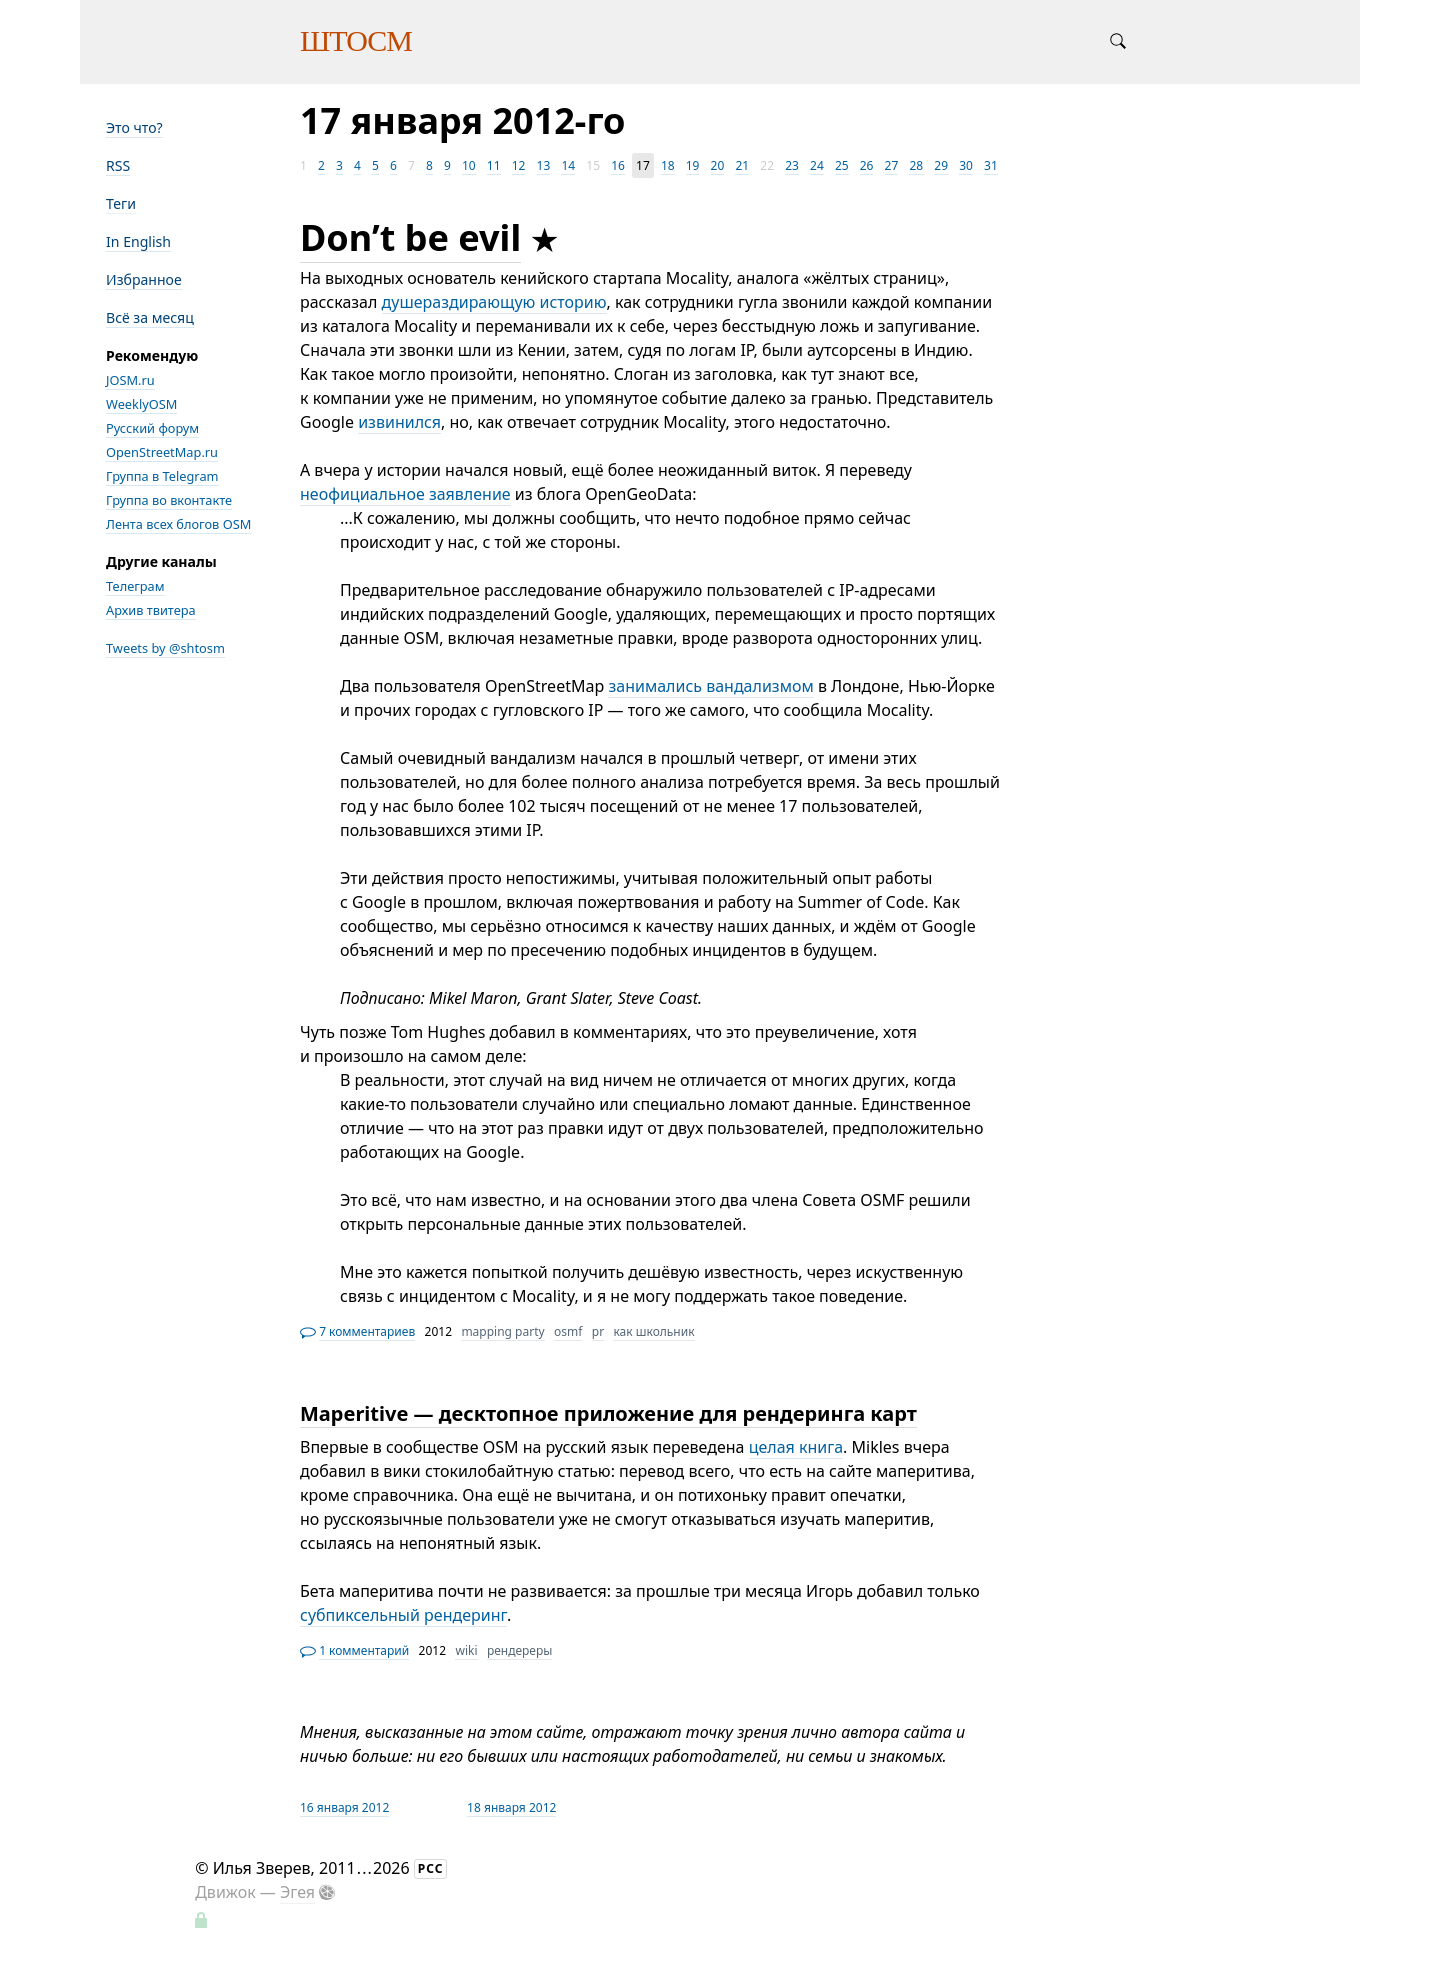 The width and height of the screenshot is (1440, 1976). What do you see at coordinates (966, 165) in the screenshot?
I see `30` at bounding box center [966, 165].